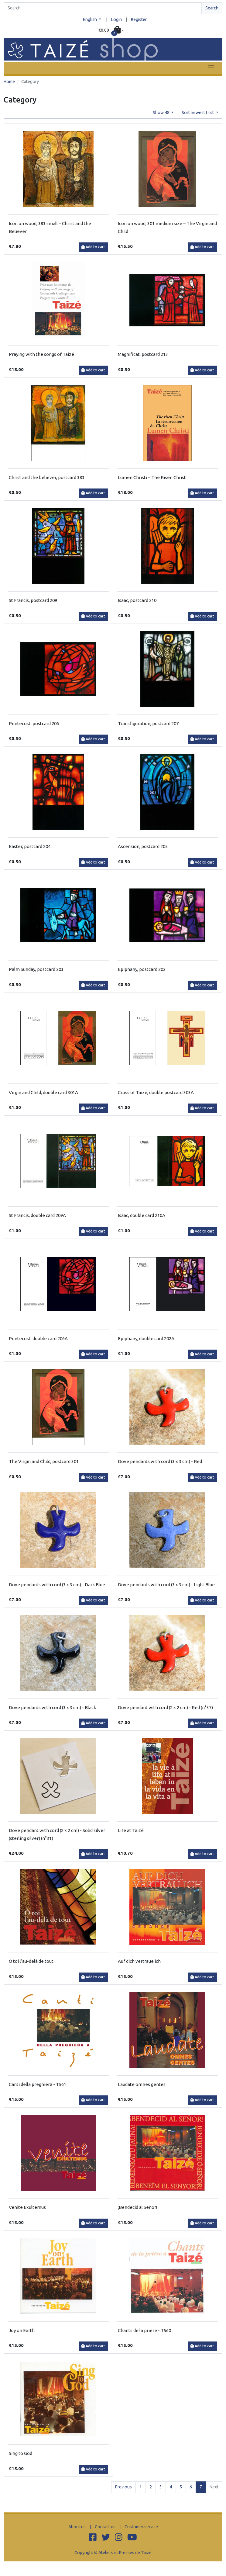  Describe the element at coordinates (144, 2330) in the screenshot. I see `Chants de la prière - T560` at that location.